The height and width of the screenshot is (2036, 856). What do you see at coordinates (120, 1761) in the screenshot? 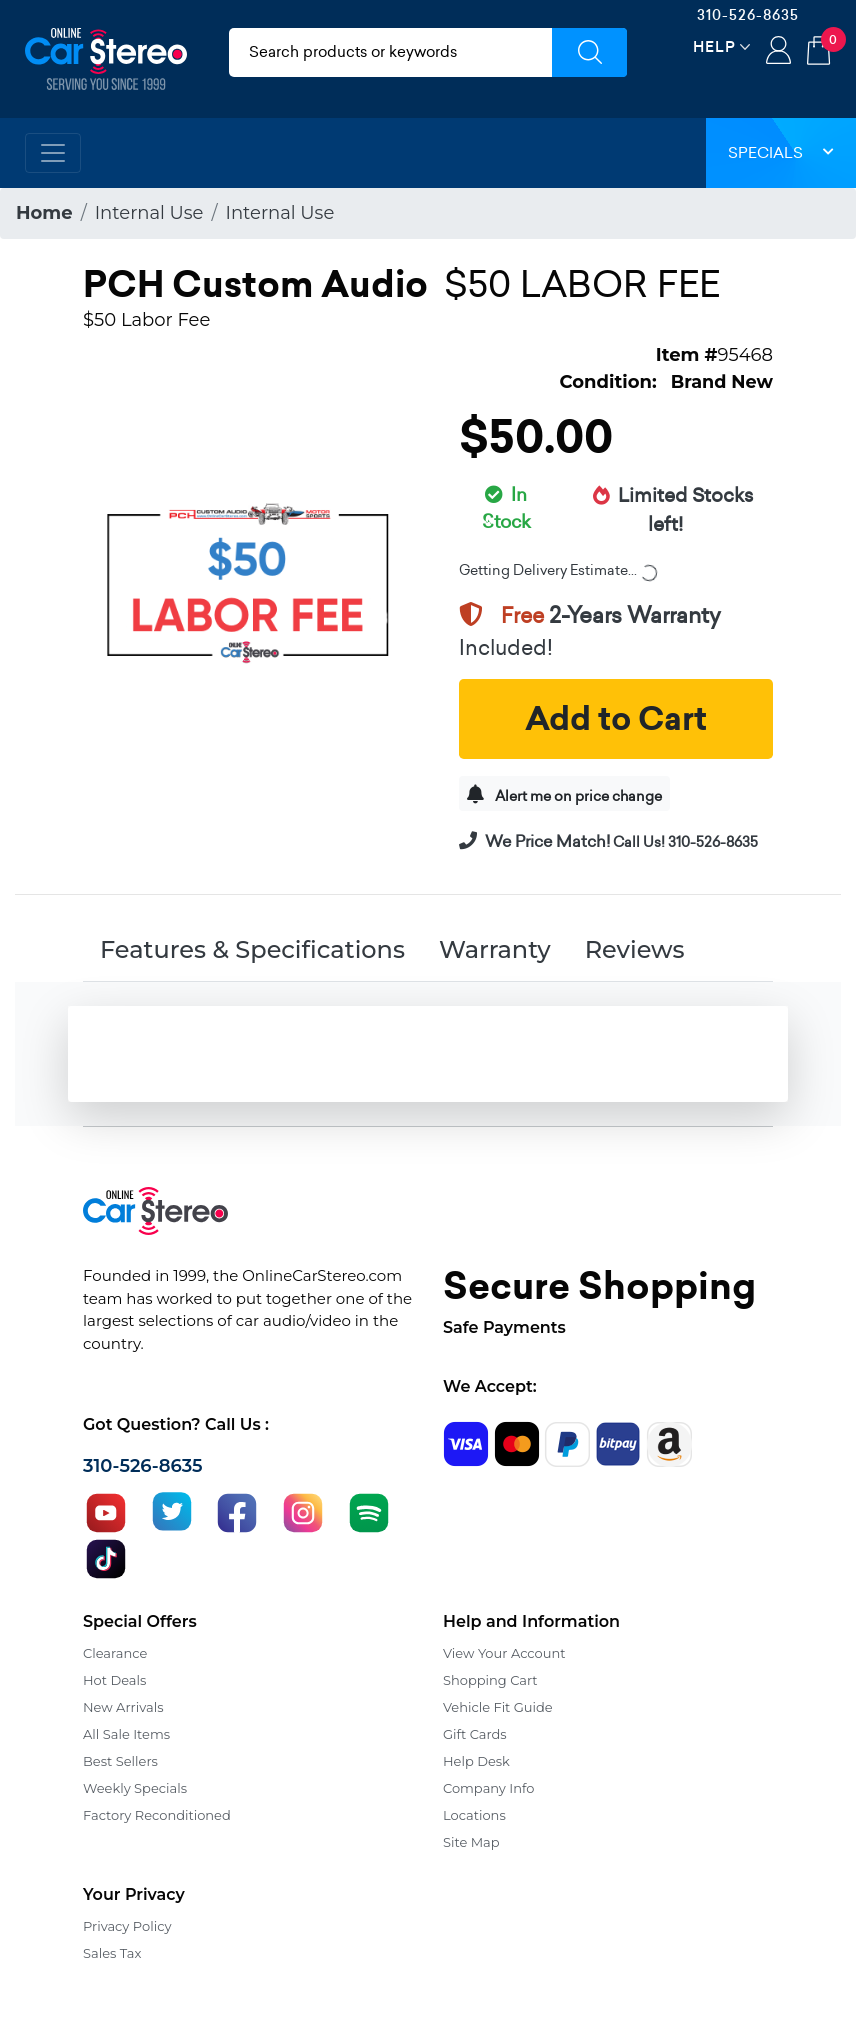
I see `Best Sellers` at bounding box center [120, 1761].